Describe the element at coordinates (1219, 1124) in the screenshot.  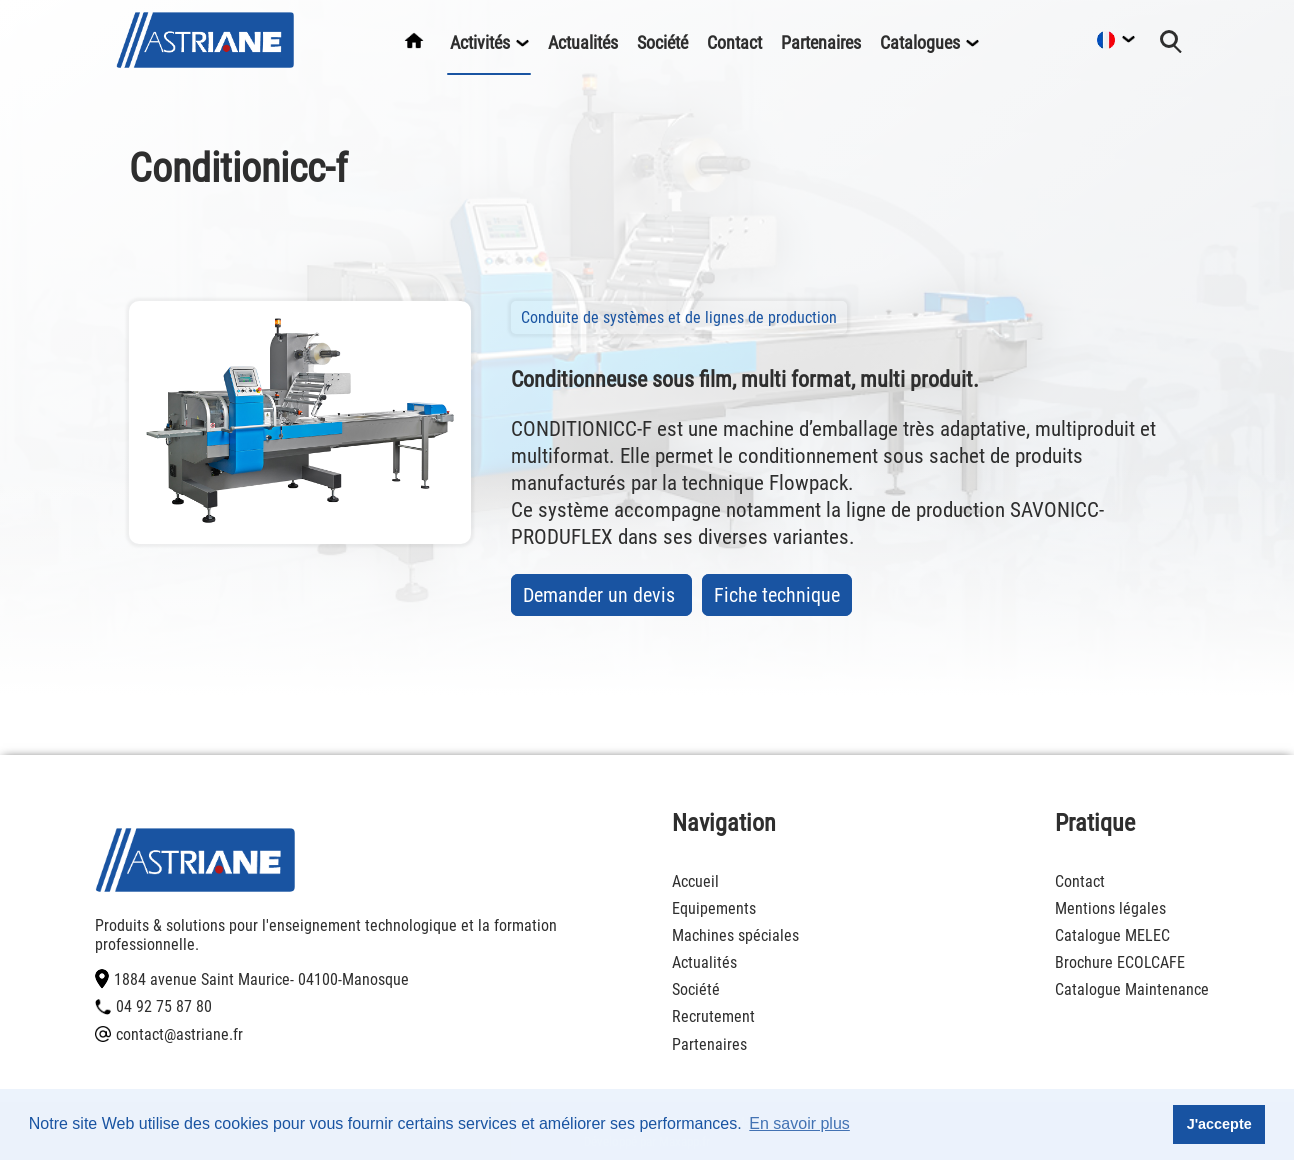
I see `J'accepte [button]` at that location.